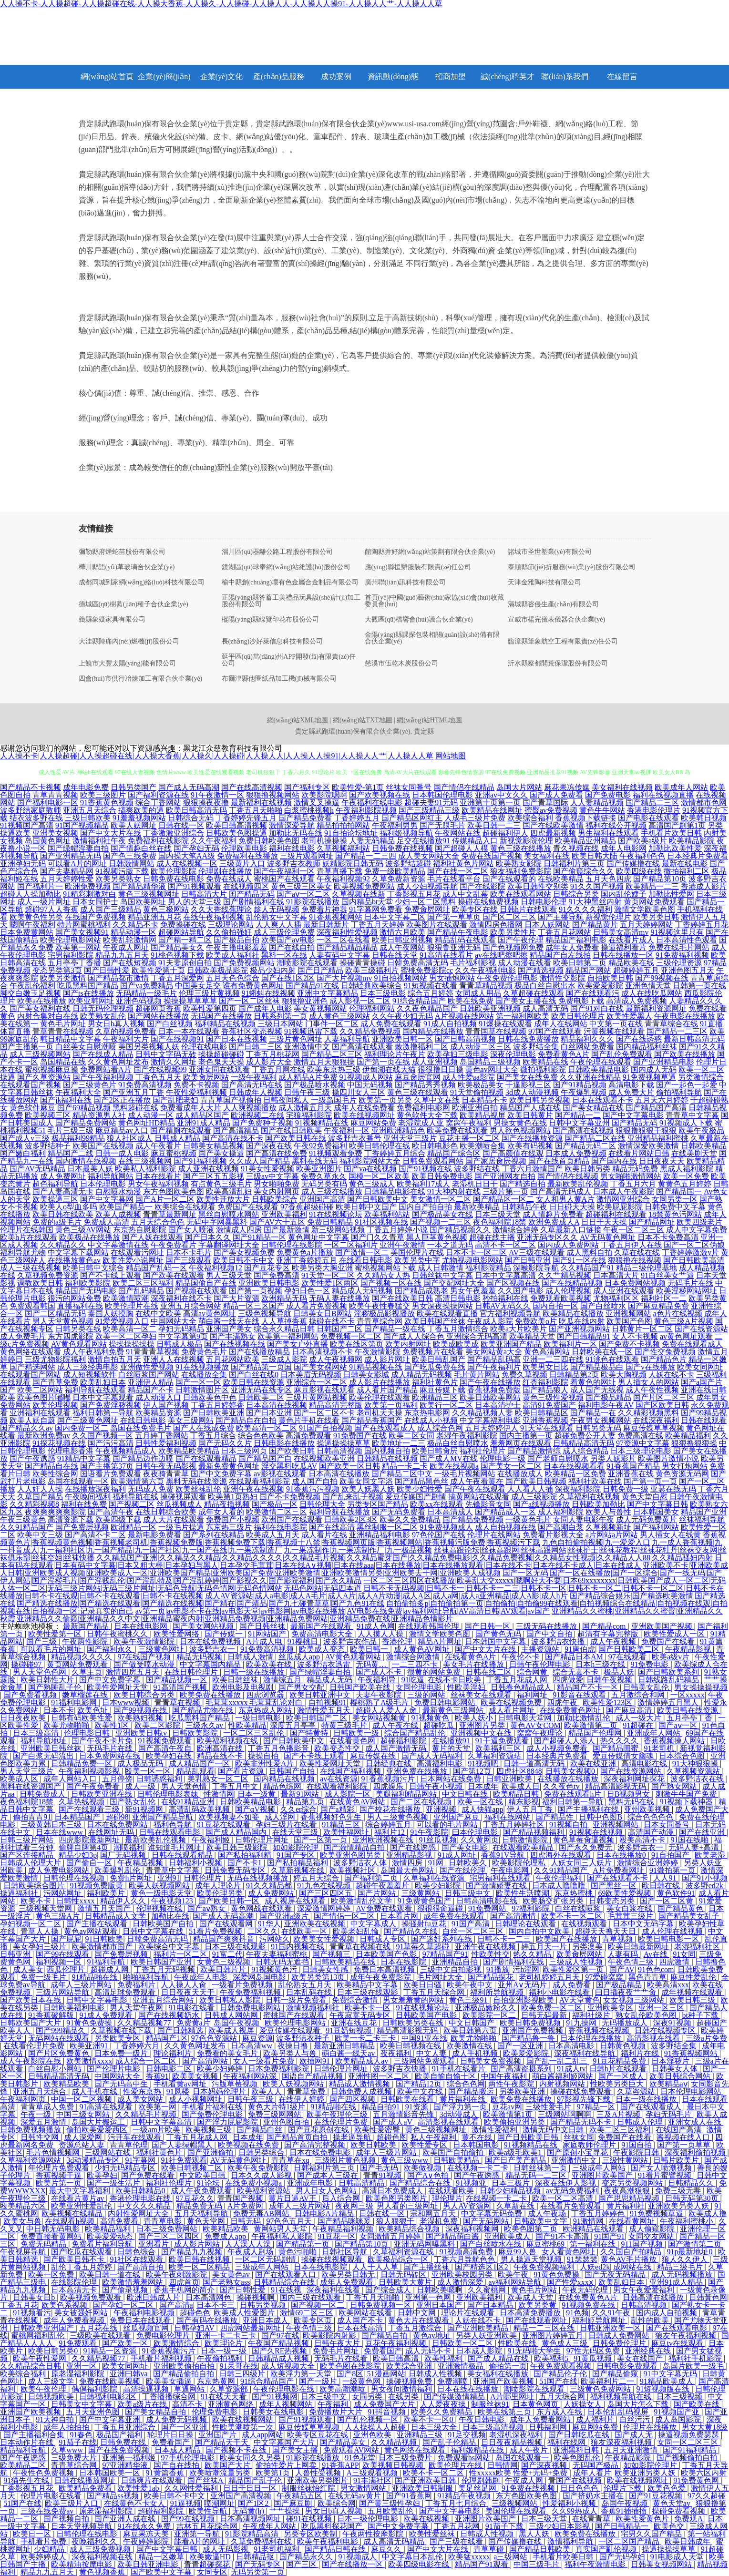 The image size is (729, 2576). I want to click on 操逼视频免费瑟瑟, so click(689, 2435).